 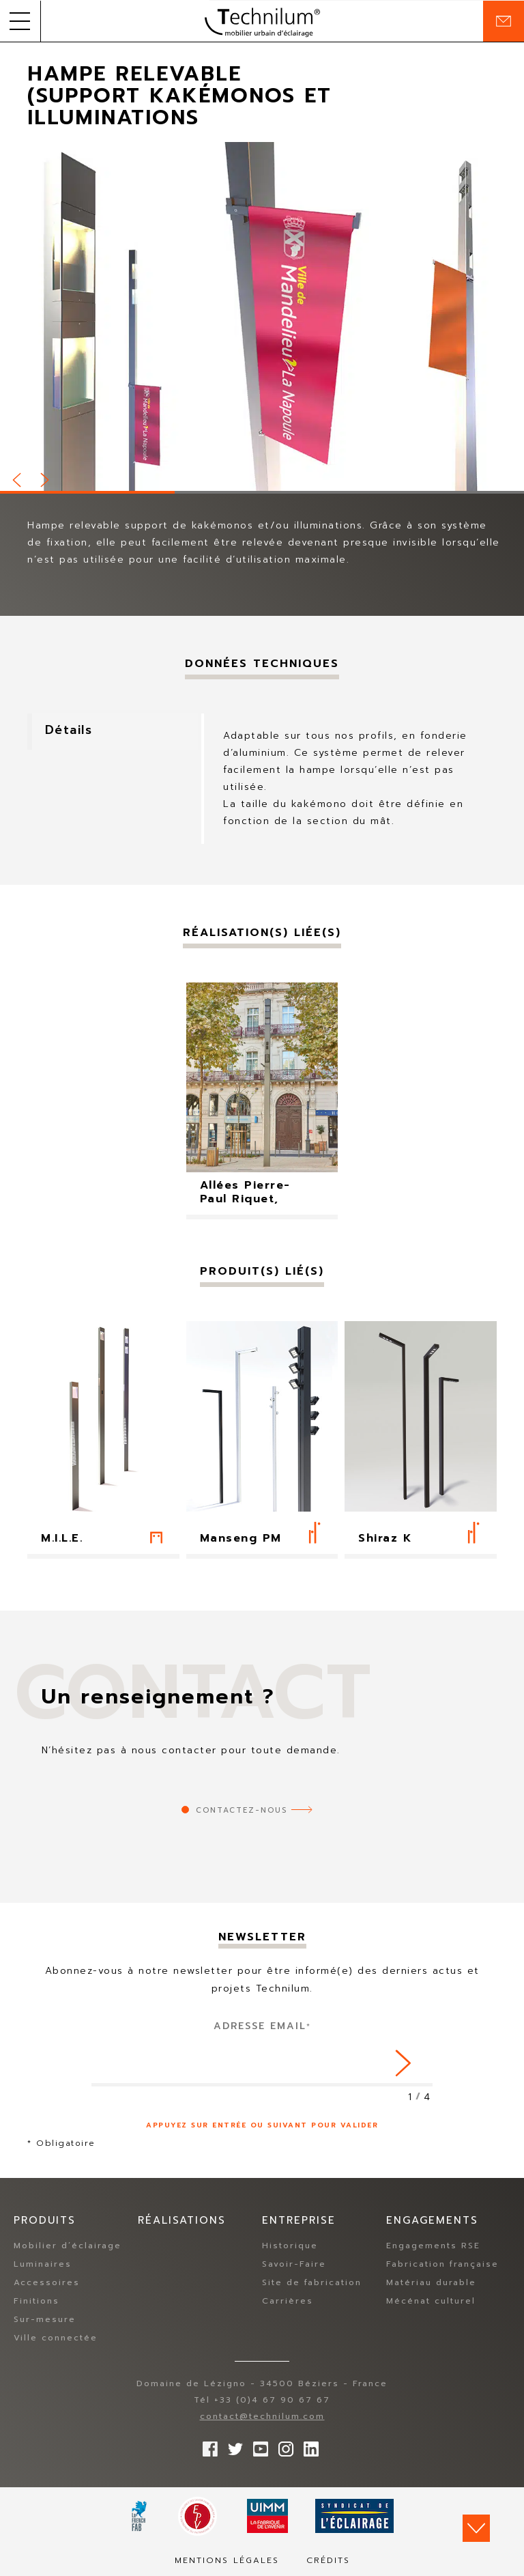 What do you see at coordinates (36, 2301) in the screenshot?
I see `Finitions` at bounding box center [36, 2301].